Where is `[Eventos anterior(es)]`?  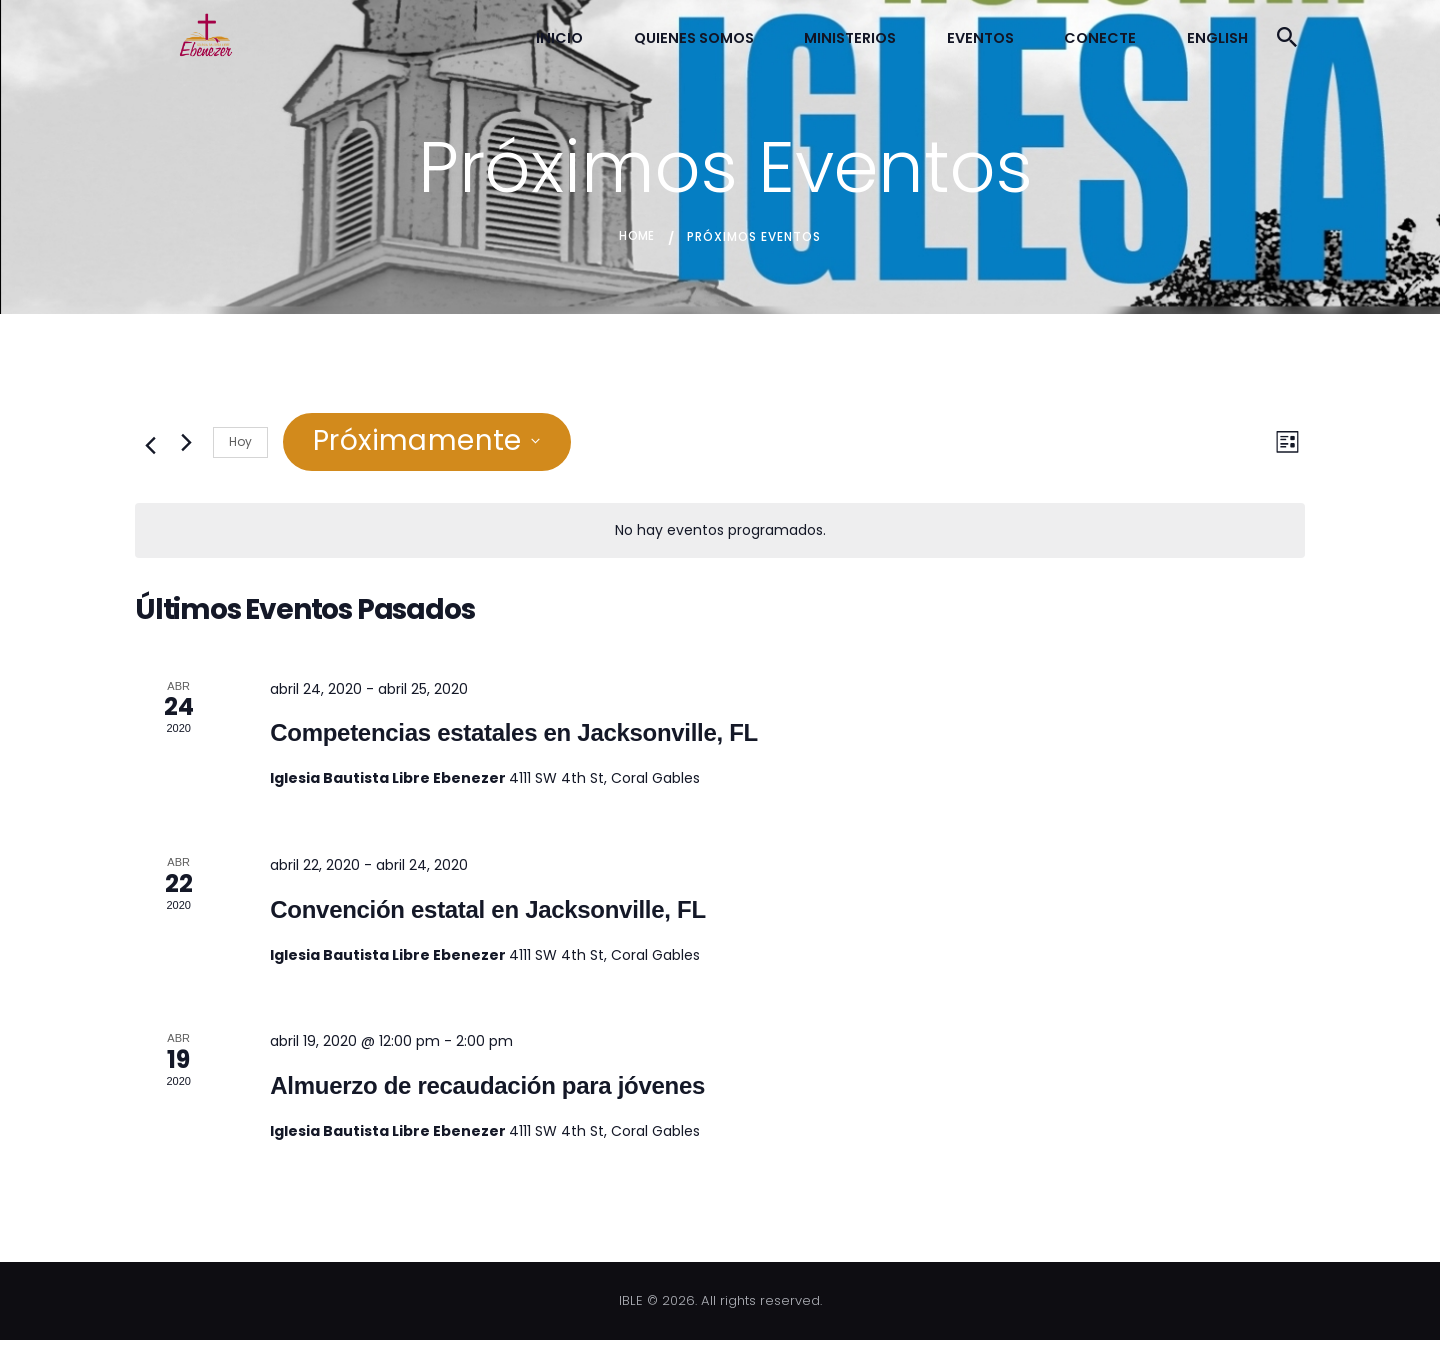
[Eventos anterior(es)] is located at coordinates (147, 456).